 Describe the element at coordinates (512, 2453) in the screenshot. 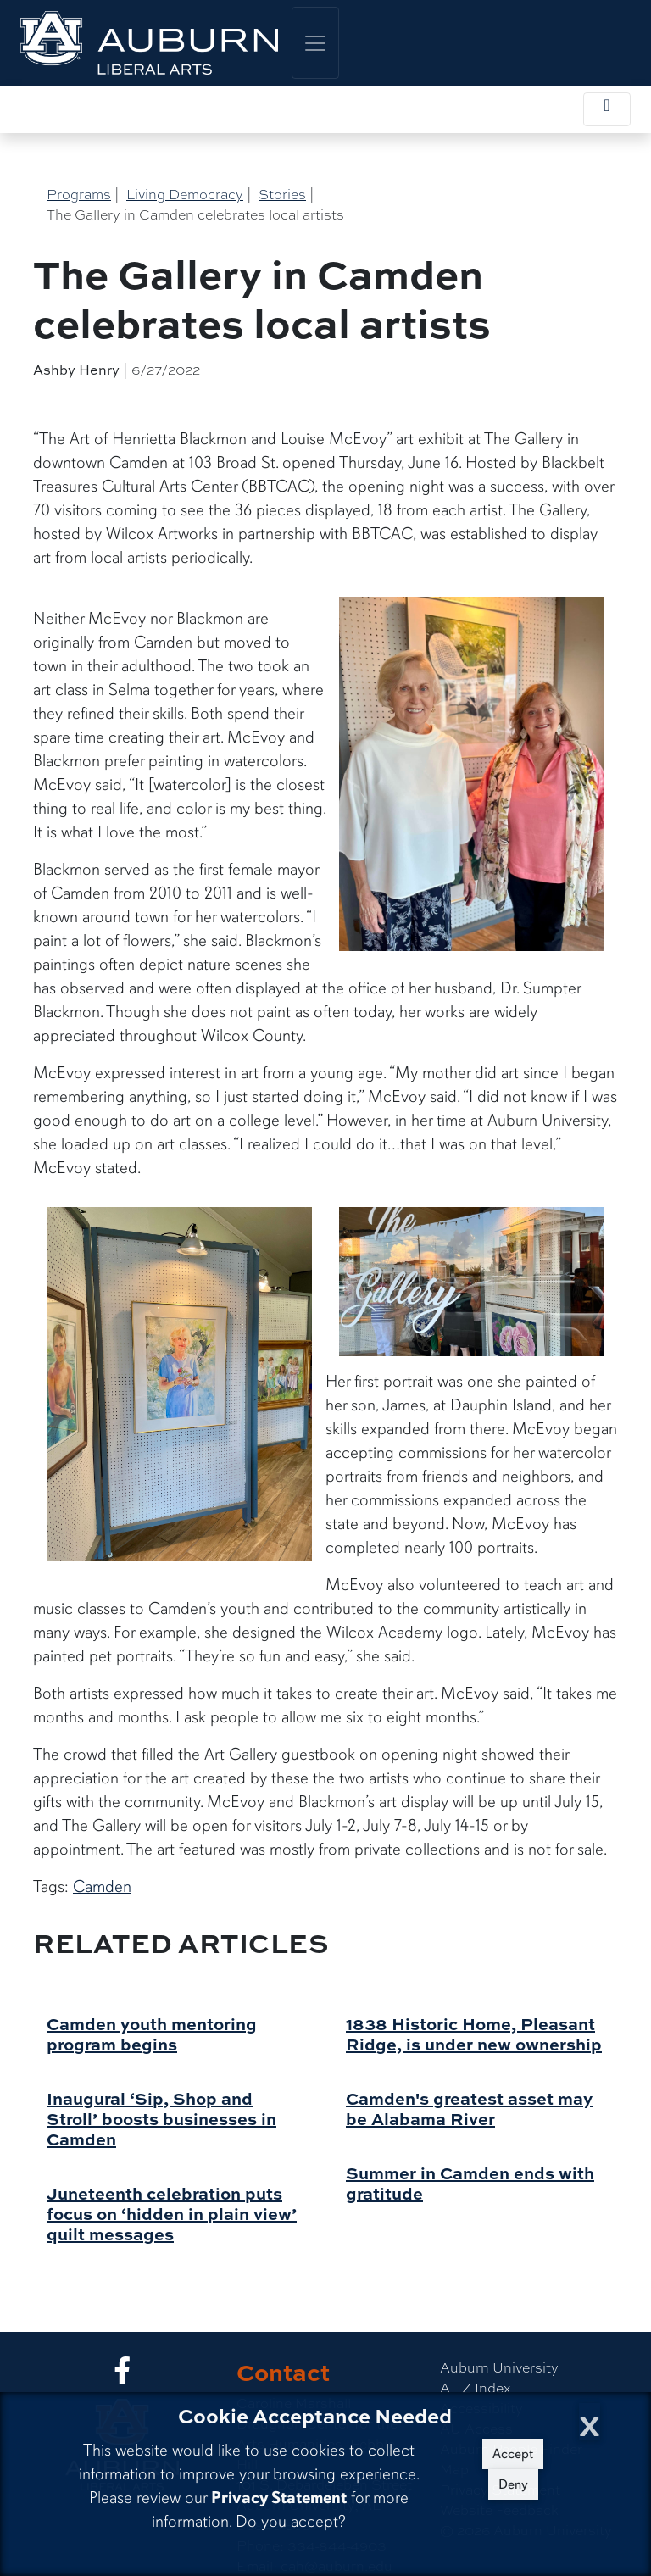

I see `Accept` at that location.